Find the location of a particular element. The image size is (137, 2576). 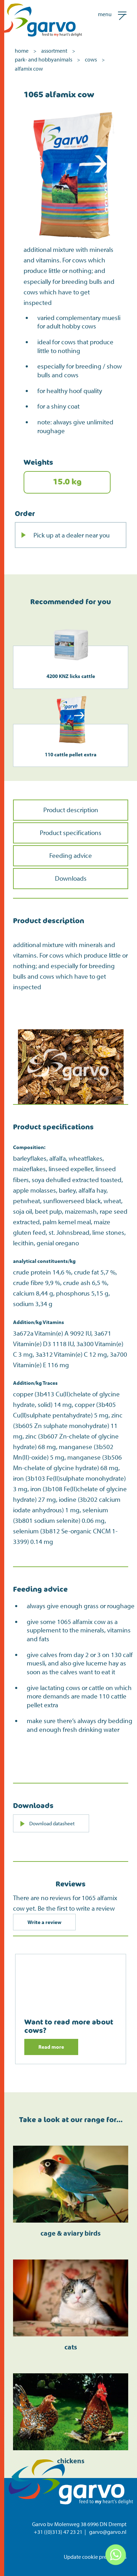

+31 ((0)313) 47 23 21 is located at coordinates (58, 2531).